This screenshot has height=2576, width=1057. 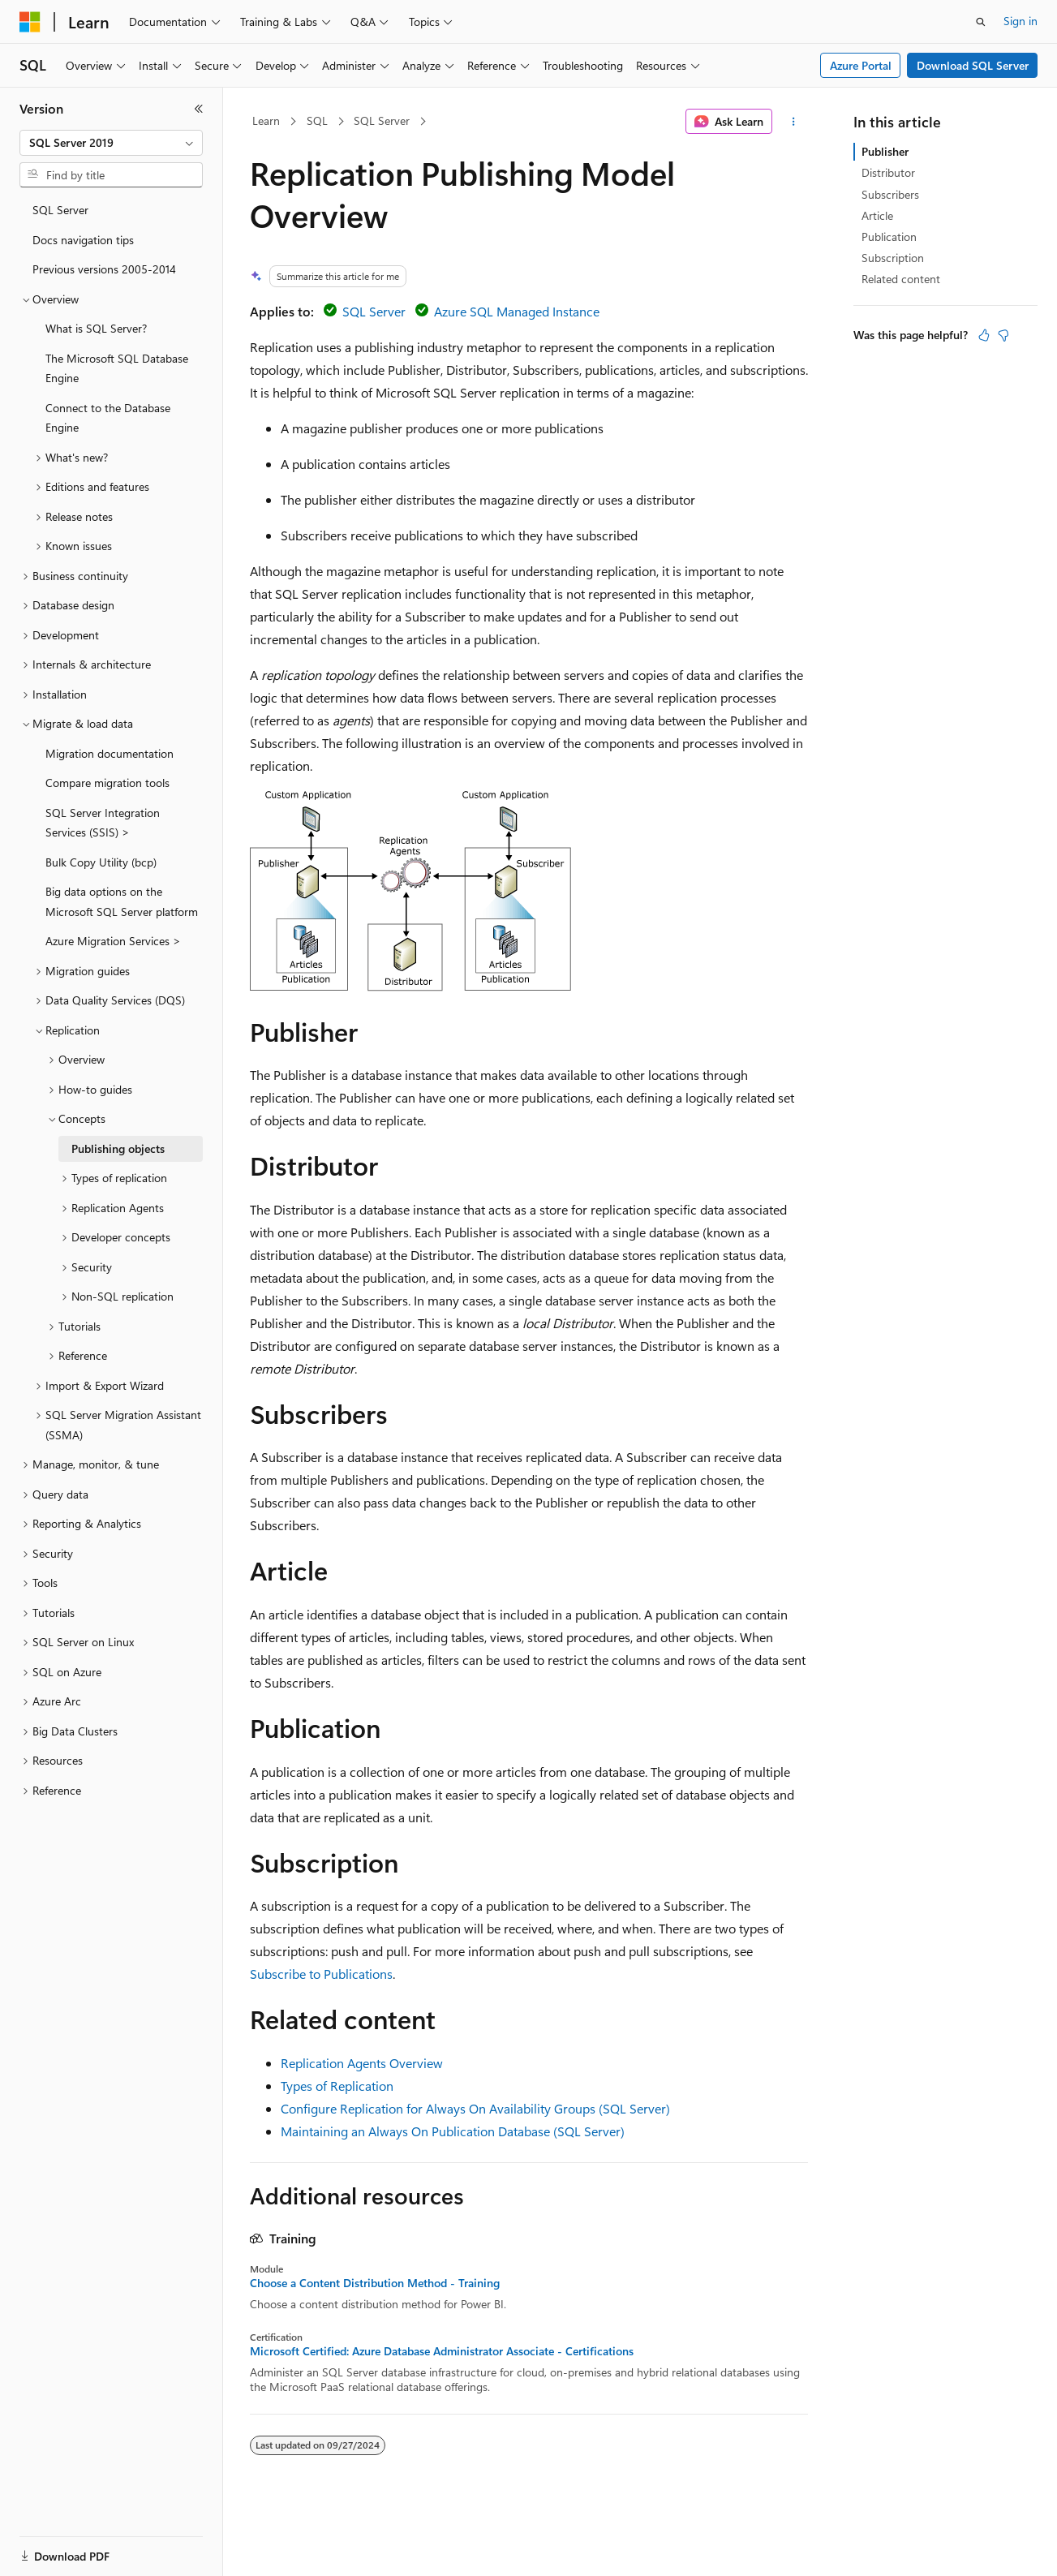 I want to click on Configure Replication for Always On Availability Groups (SQL Server), so click(x=475, y=2108).